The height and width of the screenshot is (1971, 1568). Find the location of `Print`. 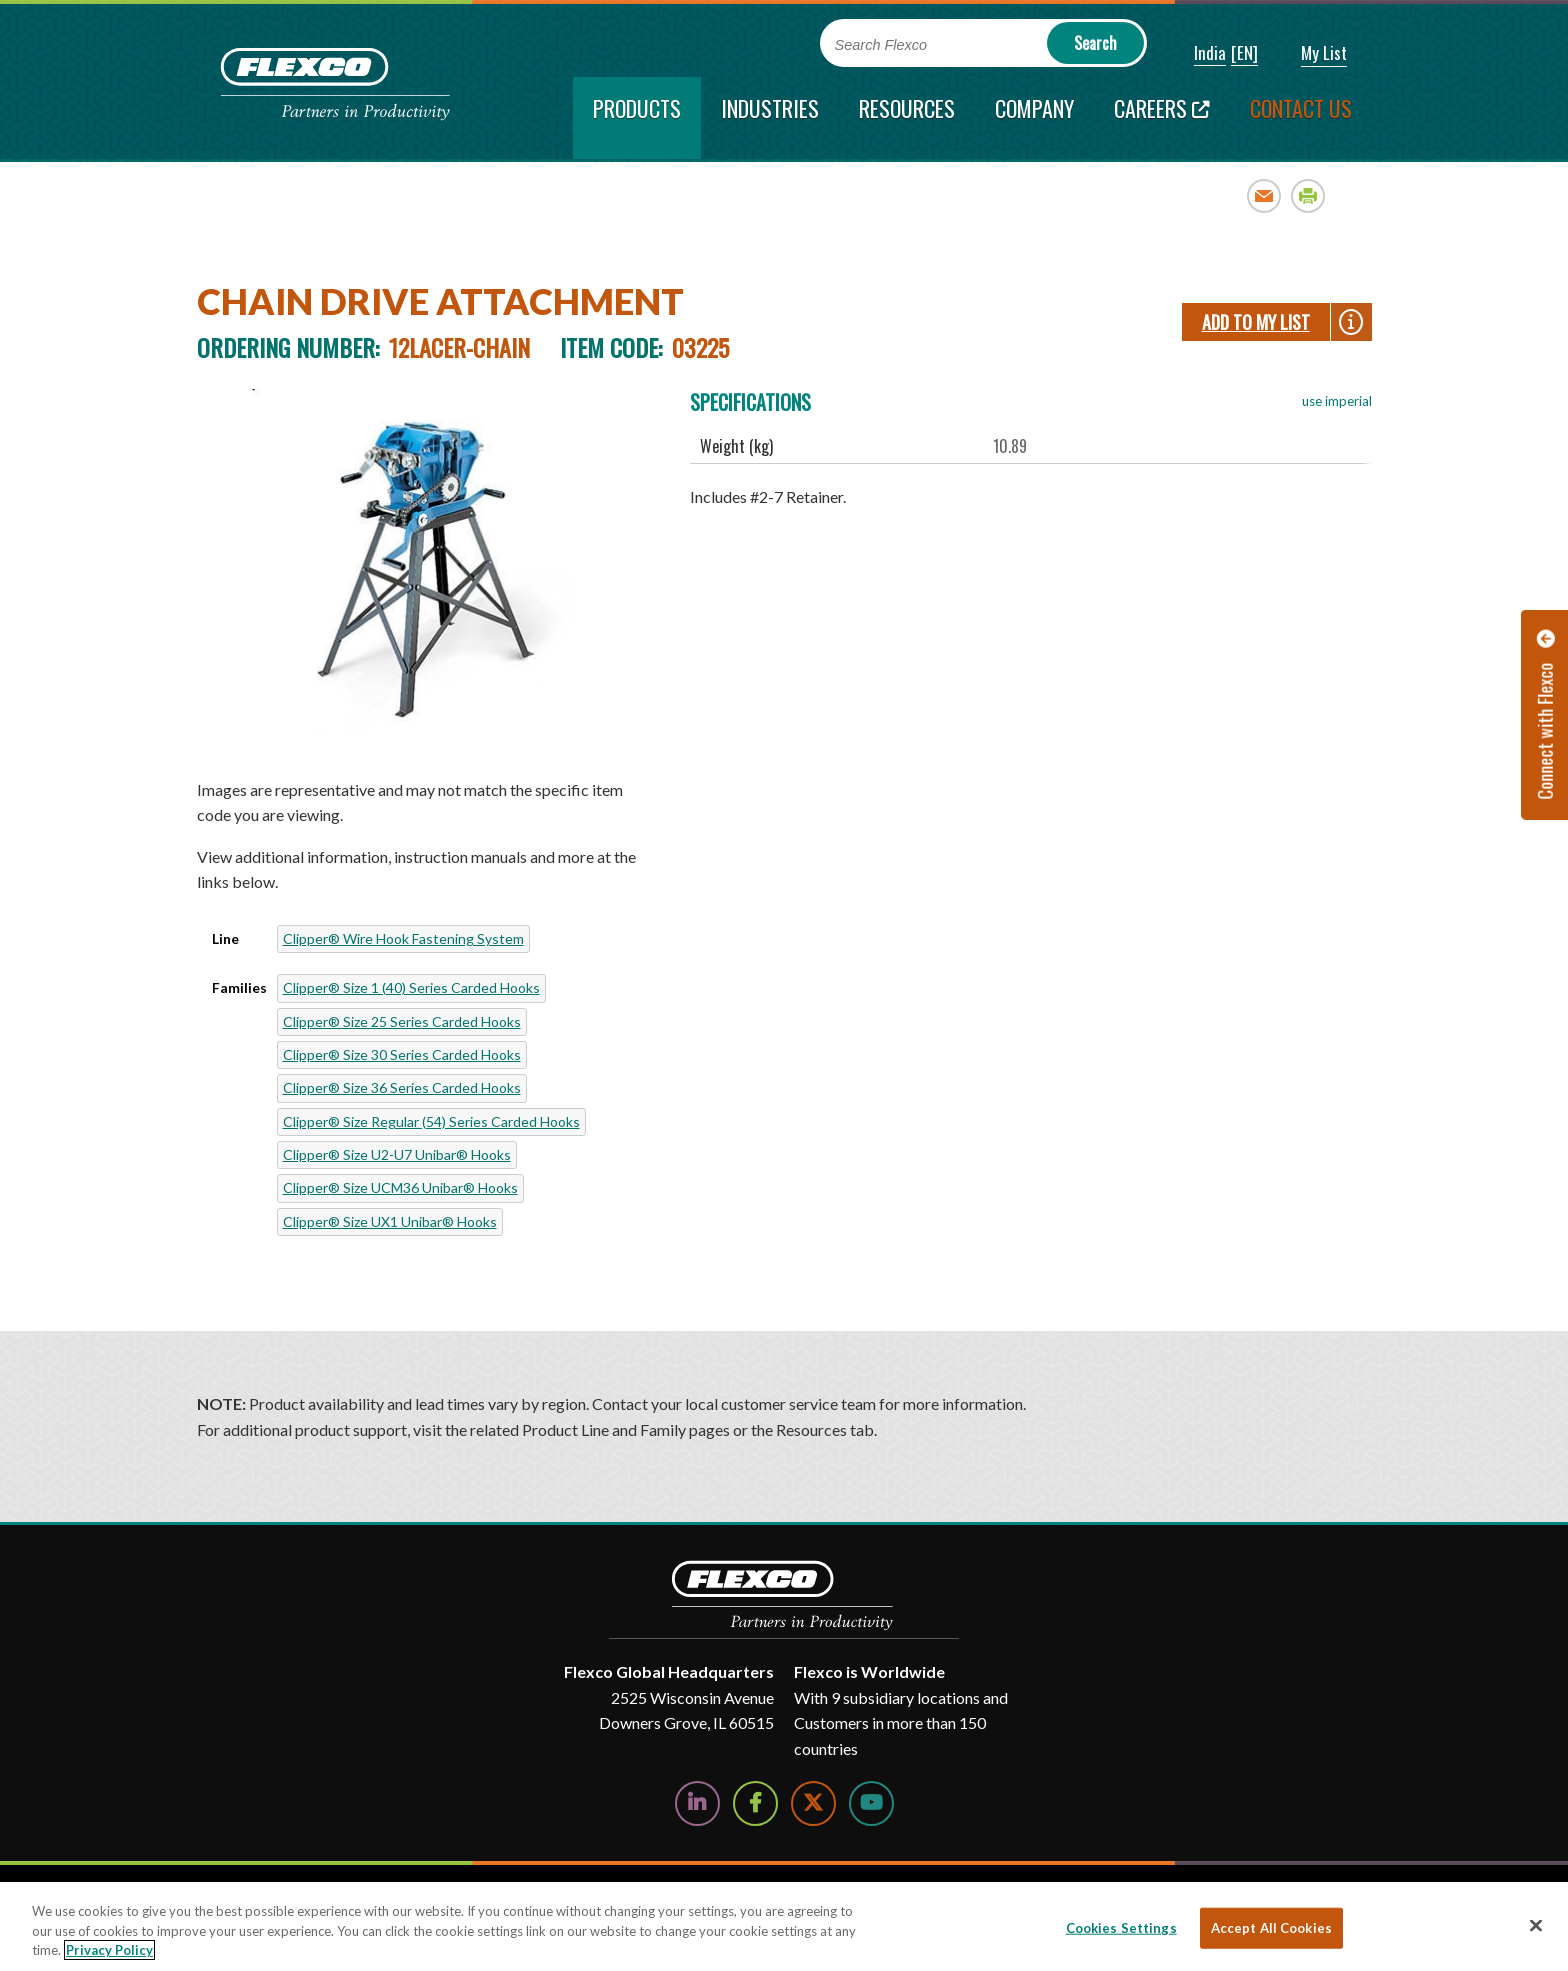

Print is located at coordinates (1308, 195).